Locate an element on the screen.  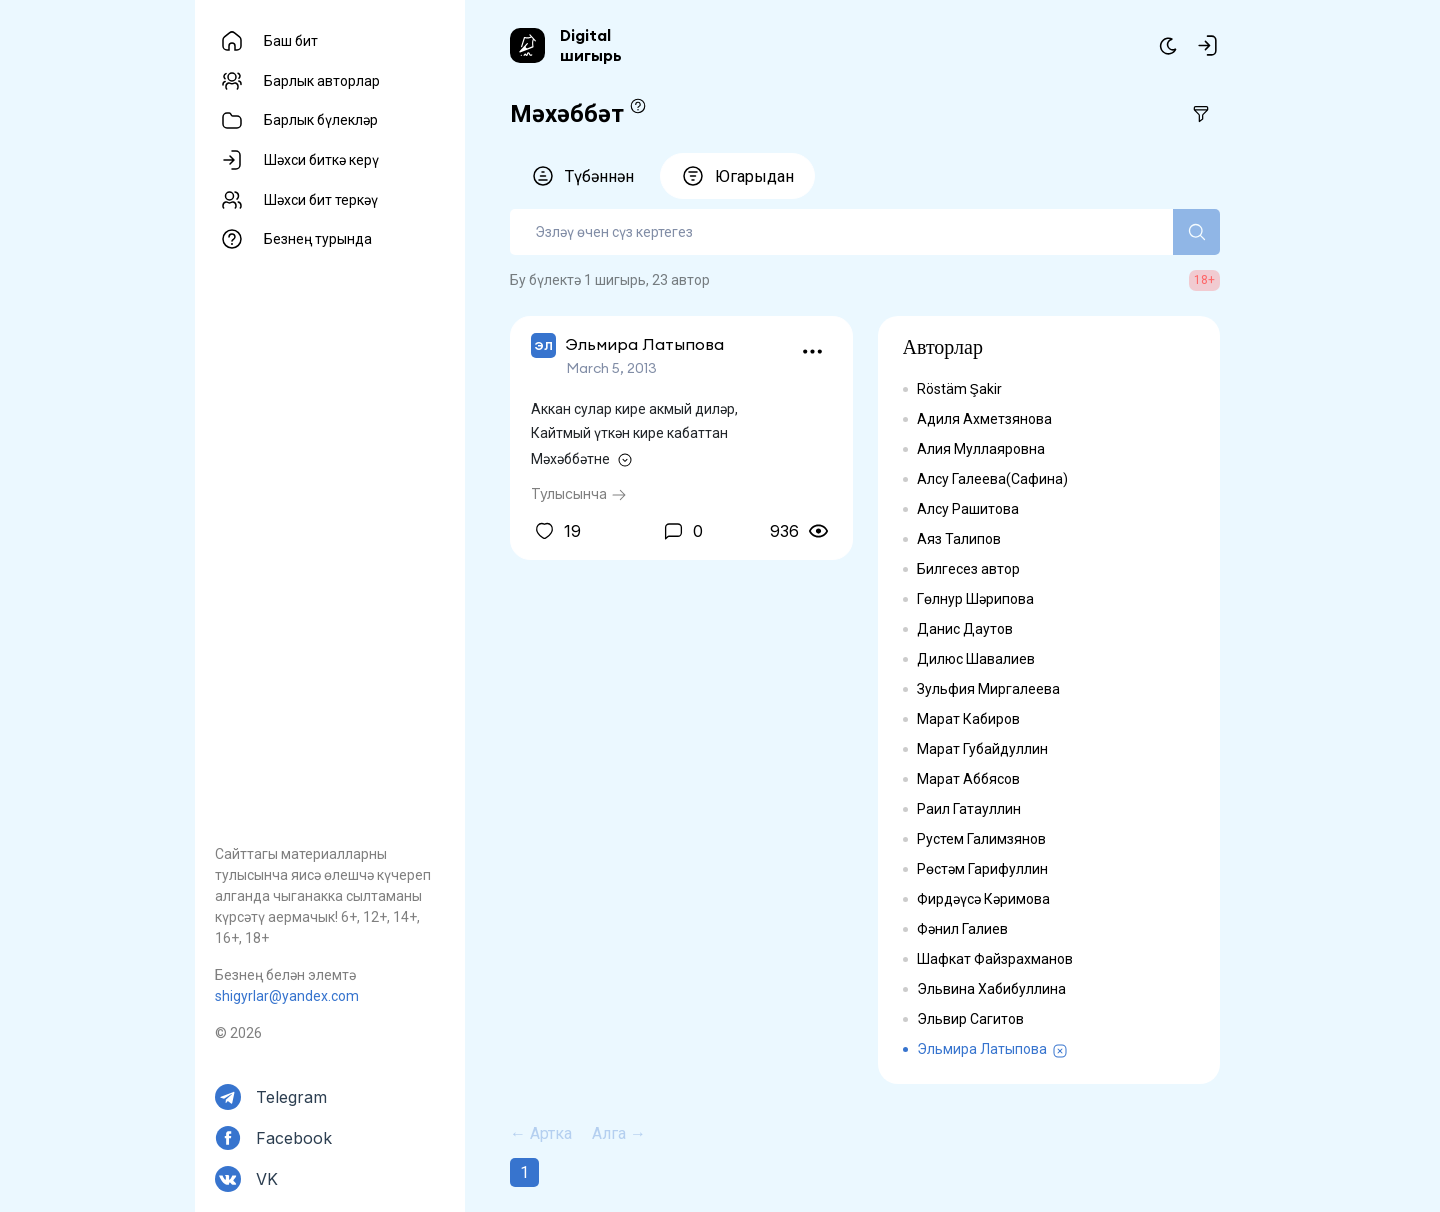
Эльвина Хабибуллина is located at coordinates (991, 989).